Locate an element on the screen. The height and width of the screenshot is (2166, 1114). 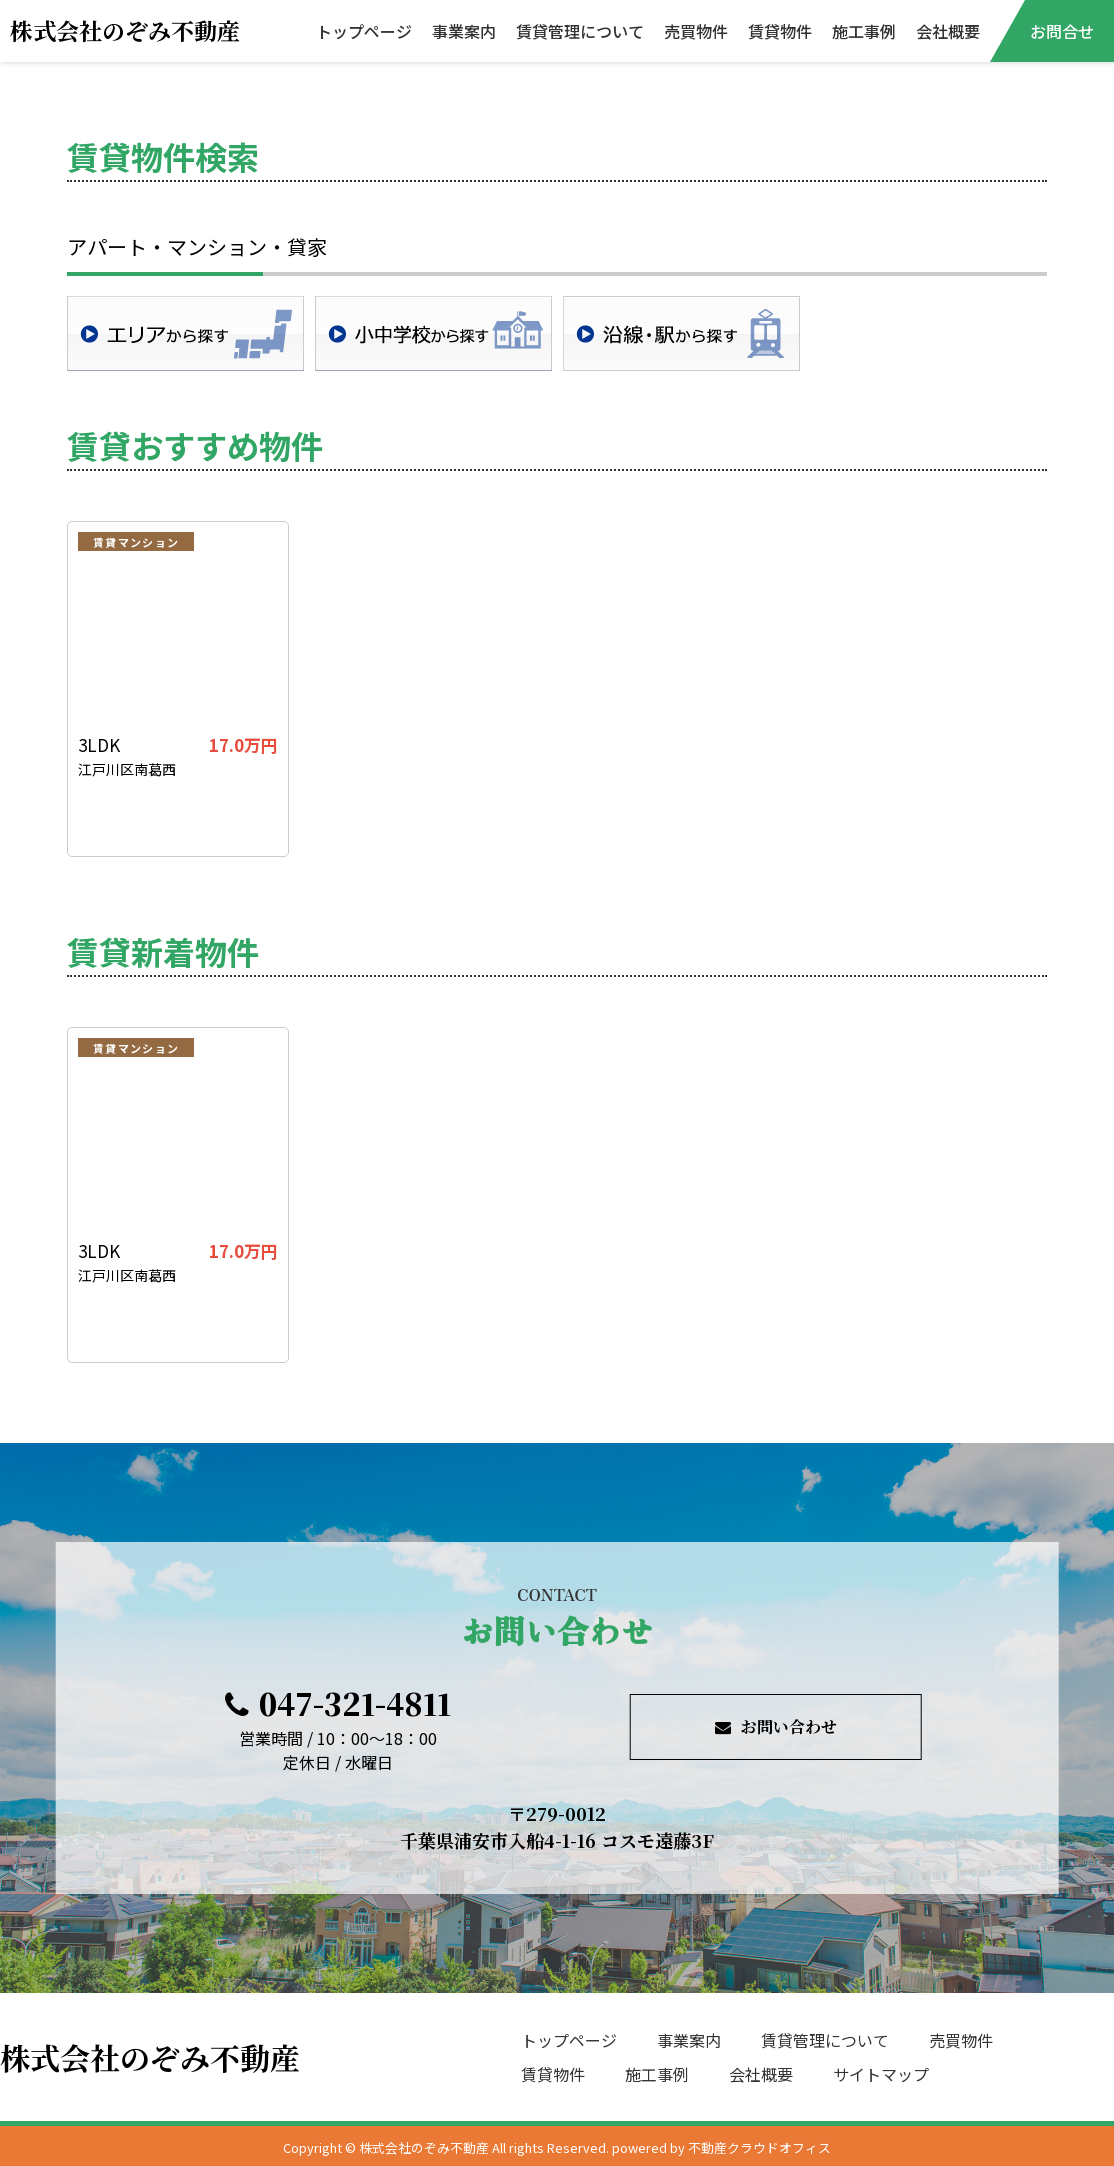
沿線・駅検索 is located at coordinates (681, 333).